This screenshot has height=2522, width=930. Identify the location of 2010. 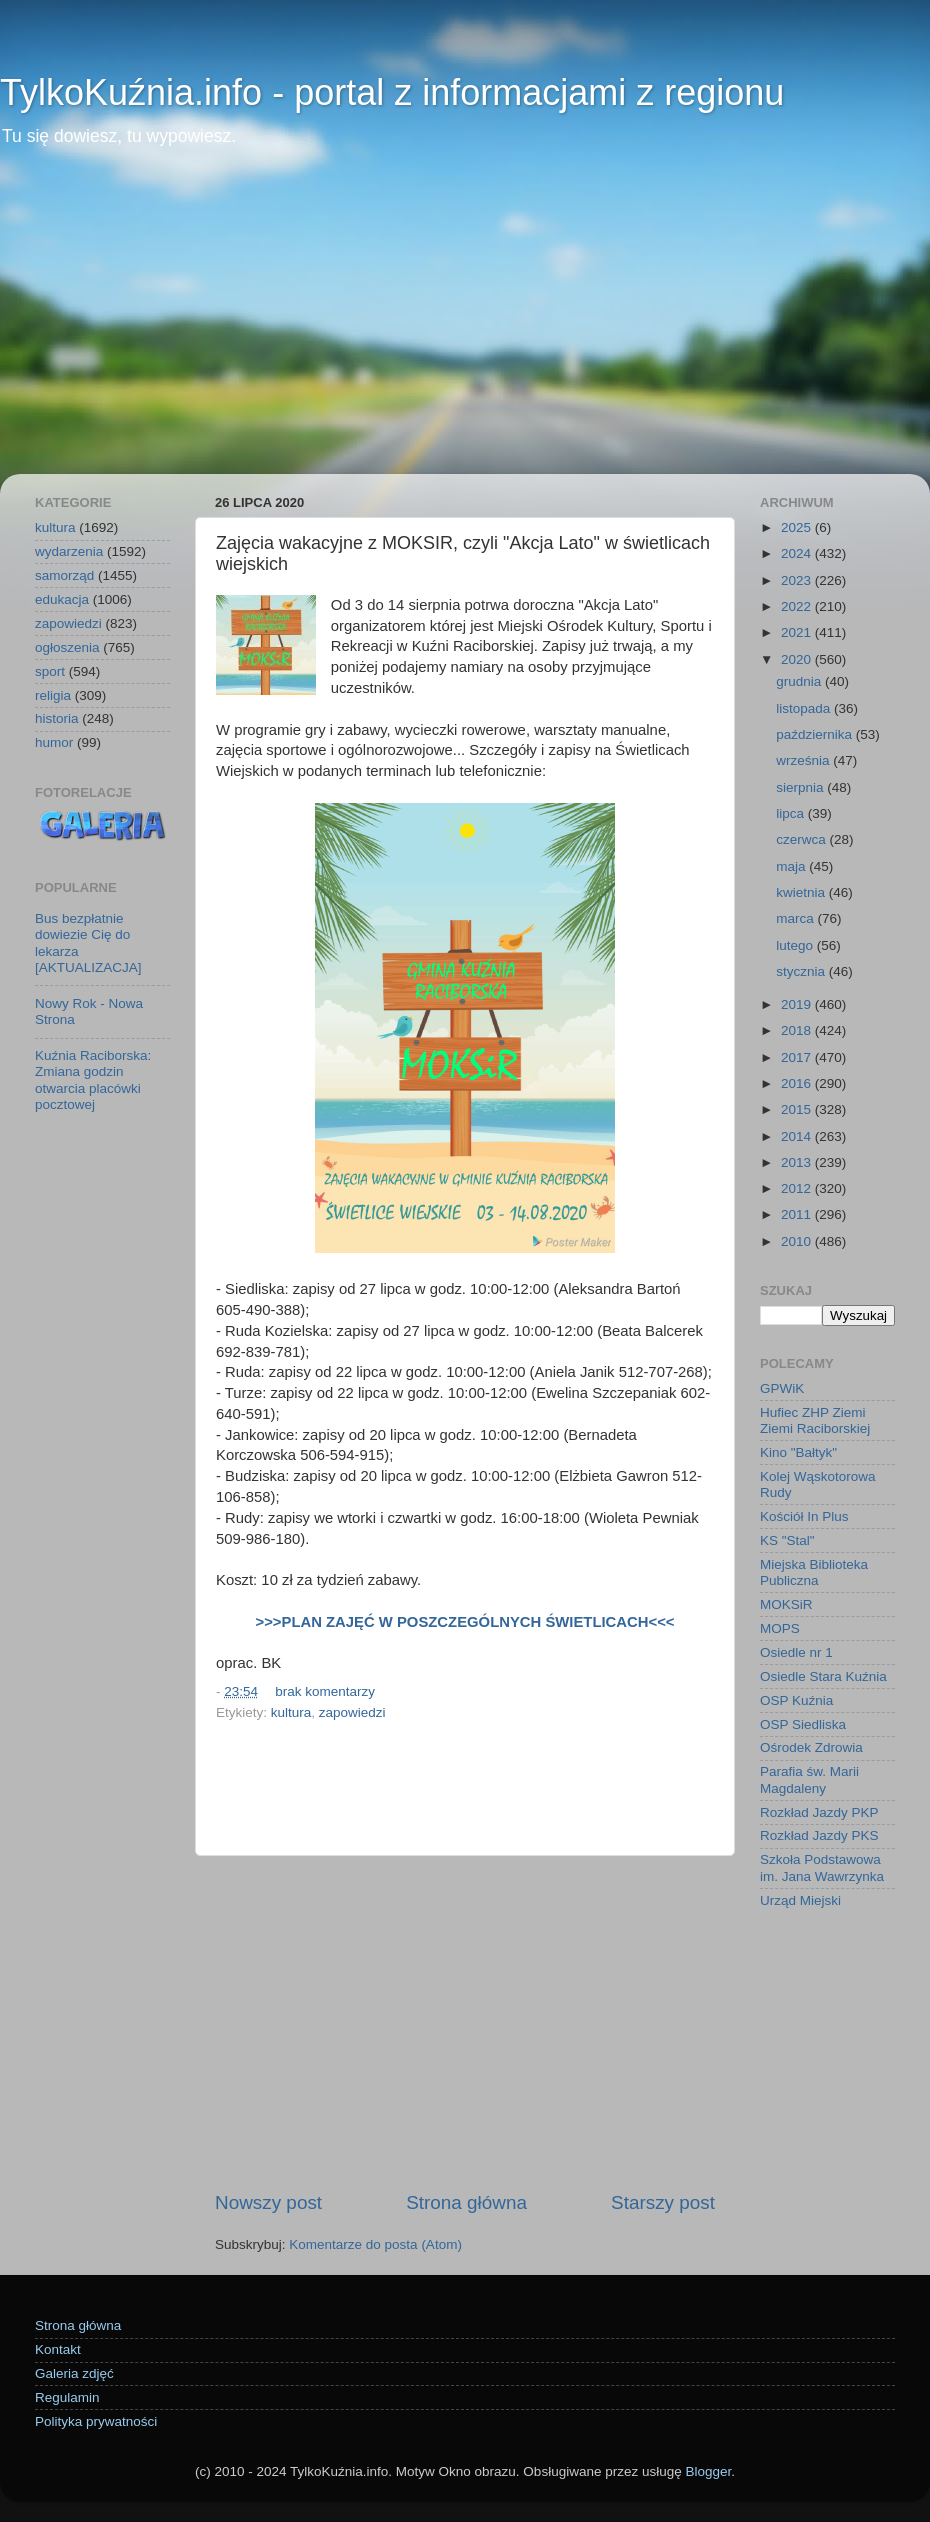
(798, 1241).